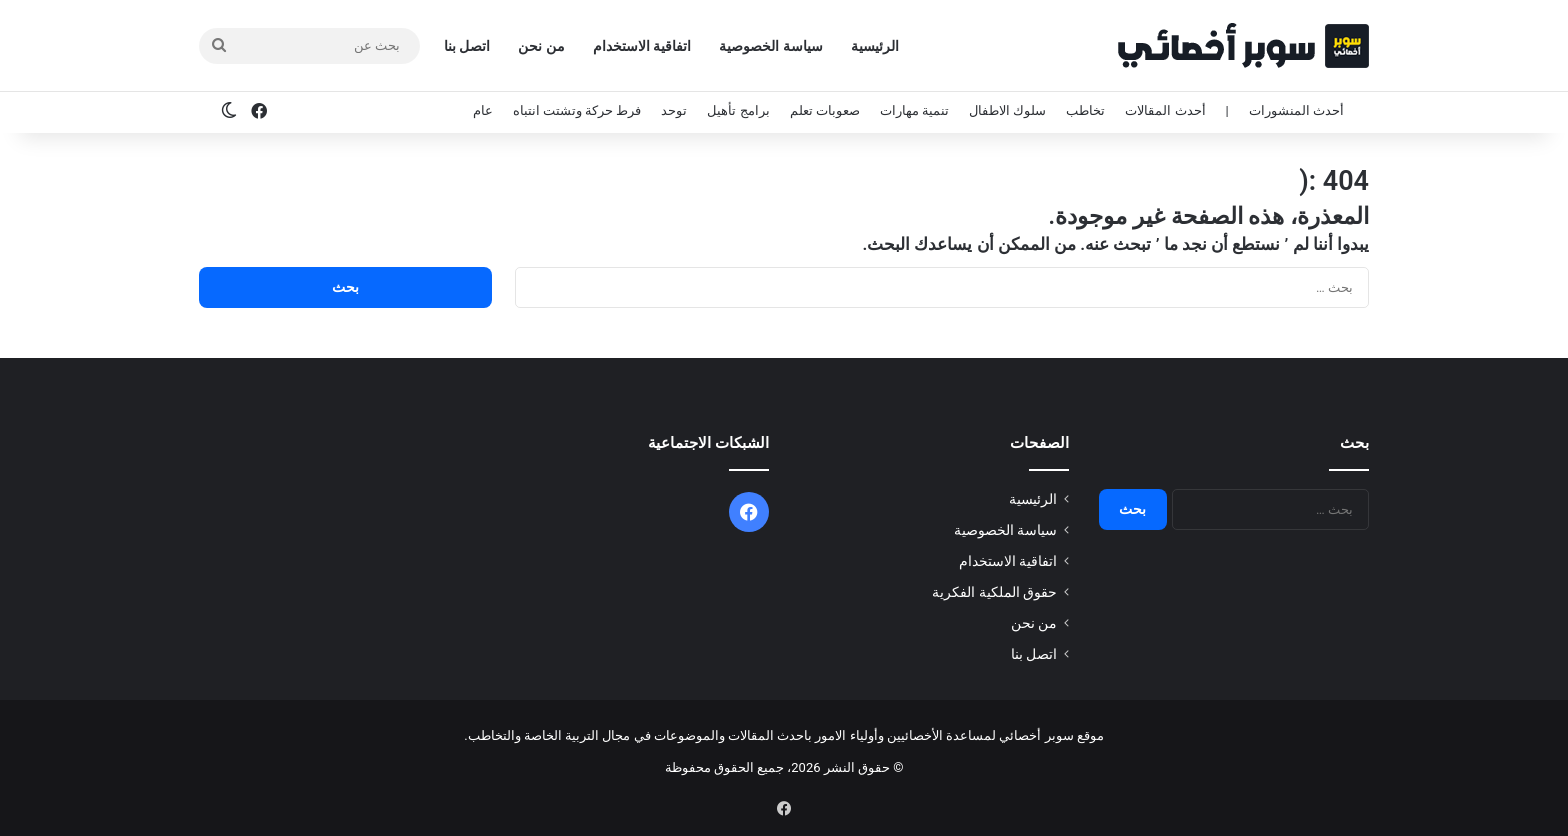 This screenshot has height=836, width=1568. I want to click on تخاطب, so click(1085, 110).